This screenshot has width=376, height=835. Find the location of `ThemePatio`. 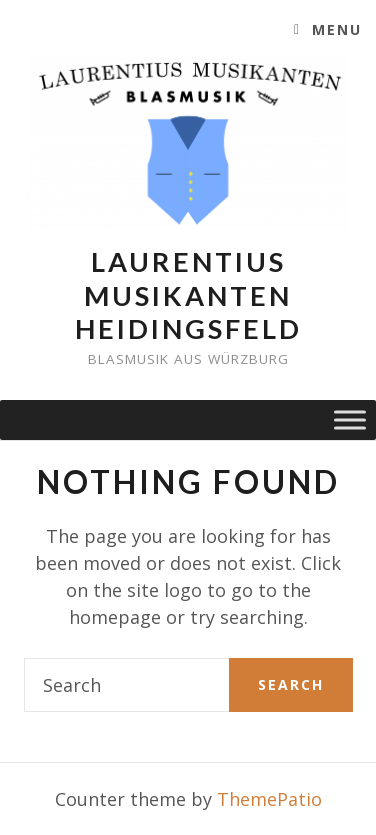

ThemePatio is located at coordinates (269, 799).